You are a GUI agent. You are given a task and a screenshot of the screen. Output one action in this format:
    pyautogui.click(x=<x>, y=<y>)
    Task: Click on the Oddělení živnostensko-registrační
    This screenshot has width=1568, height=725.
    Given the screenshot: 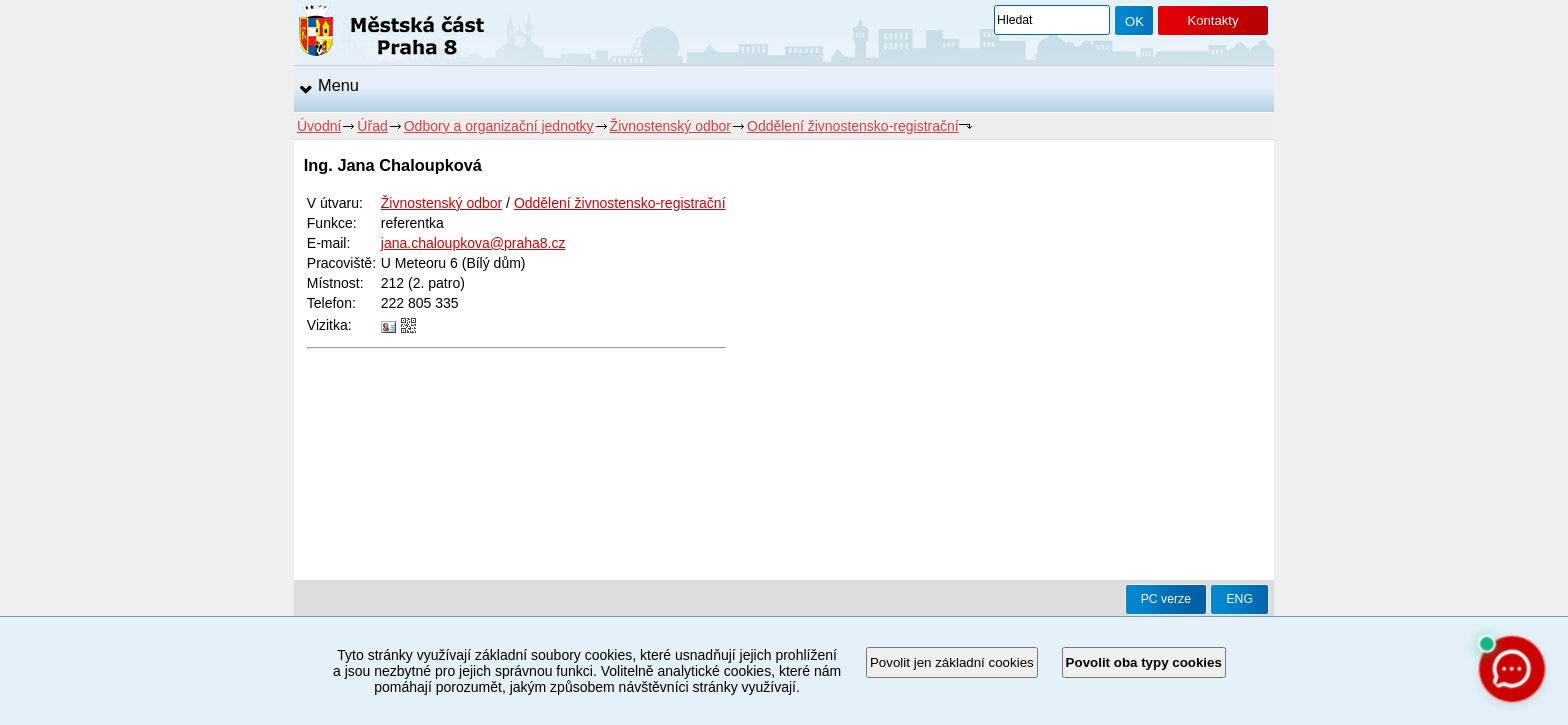 What is the action you would take?
    pyautogui.click(x=853, y=126)
    